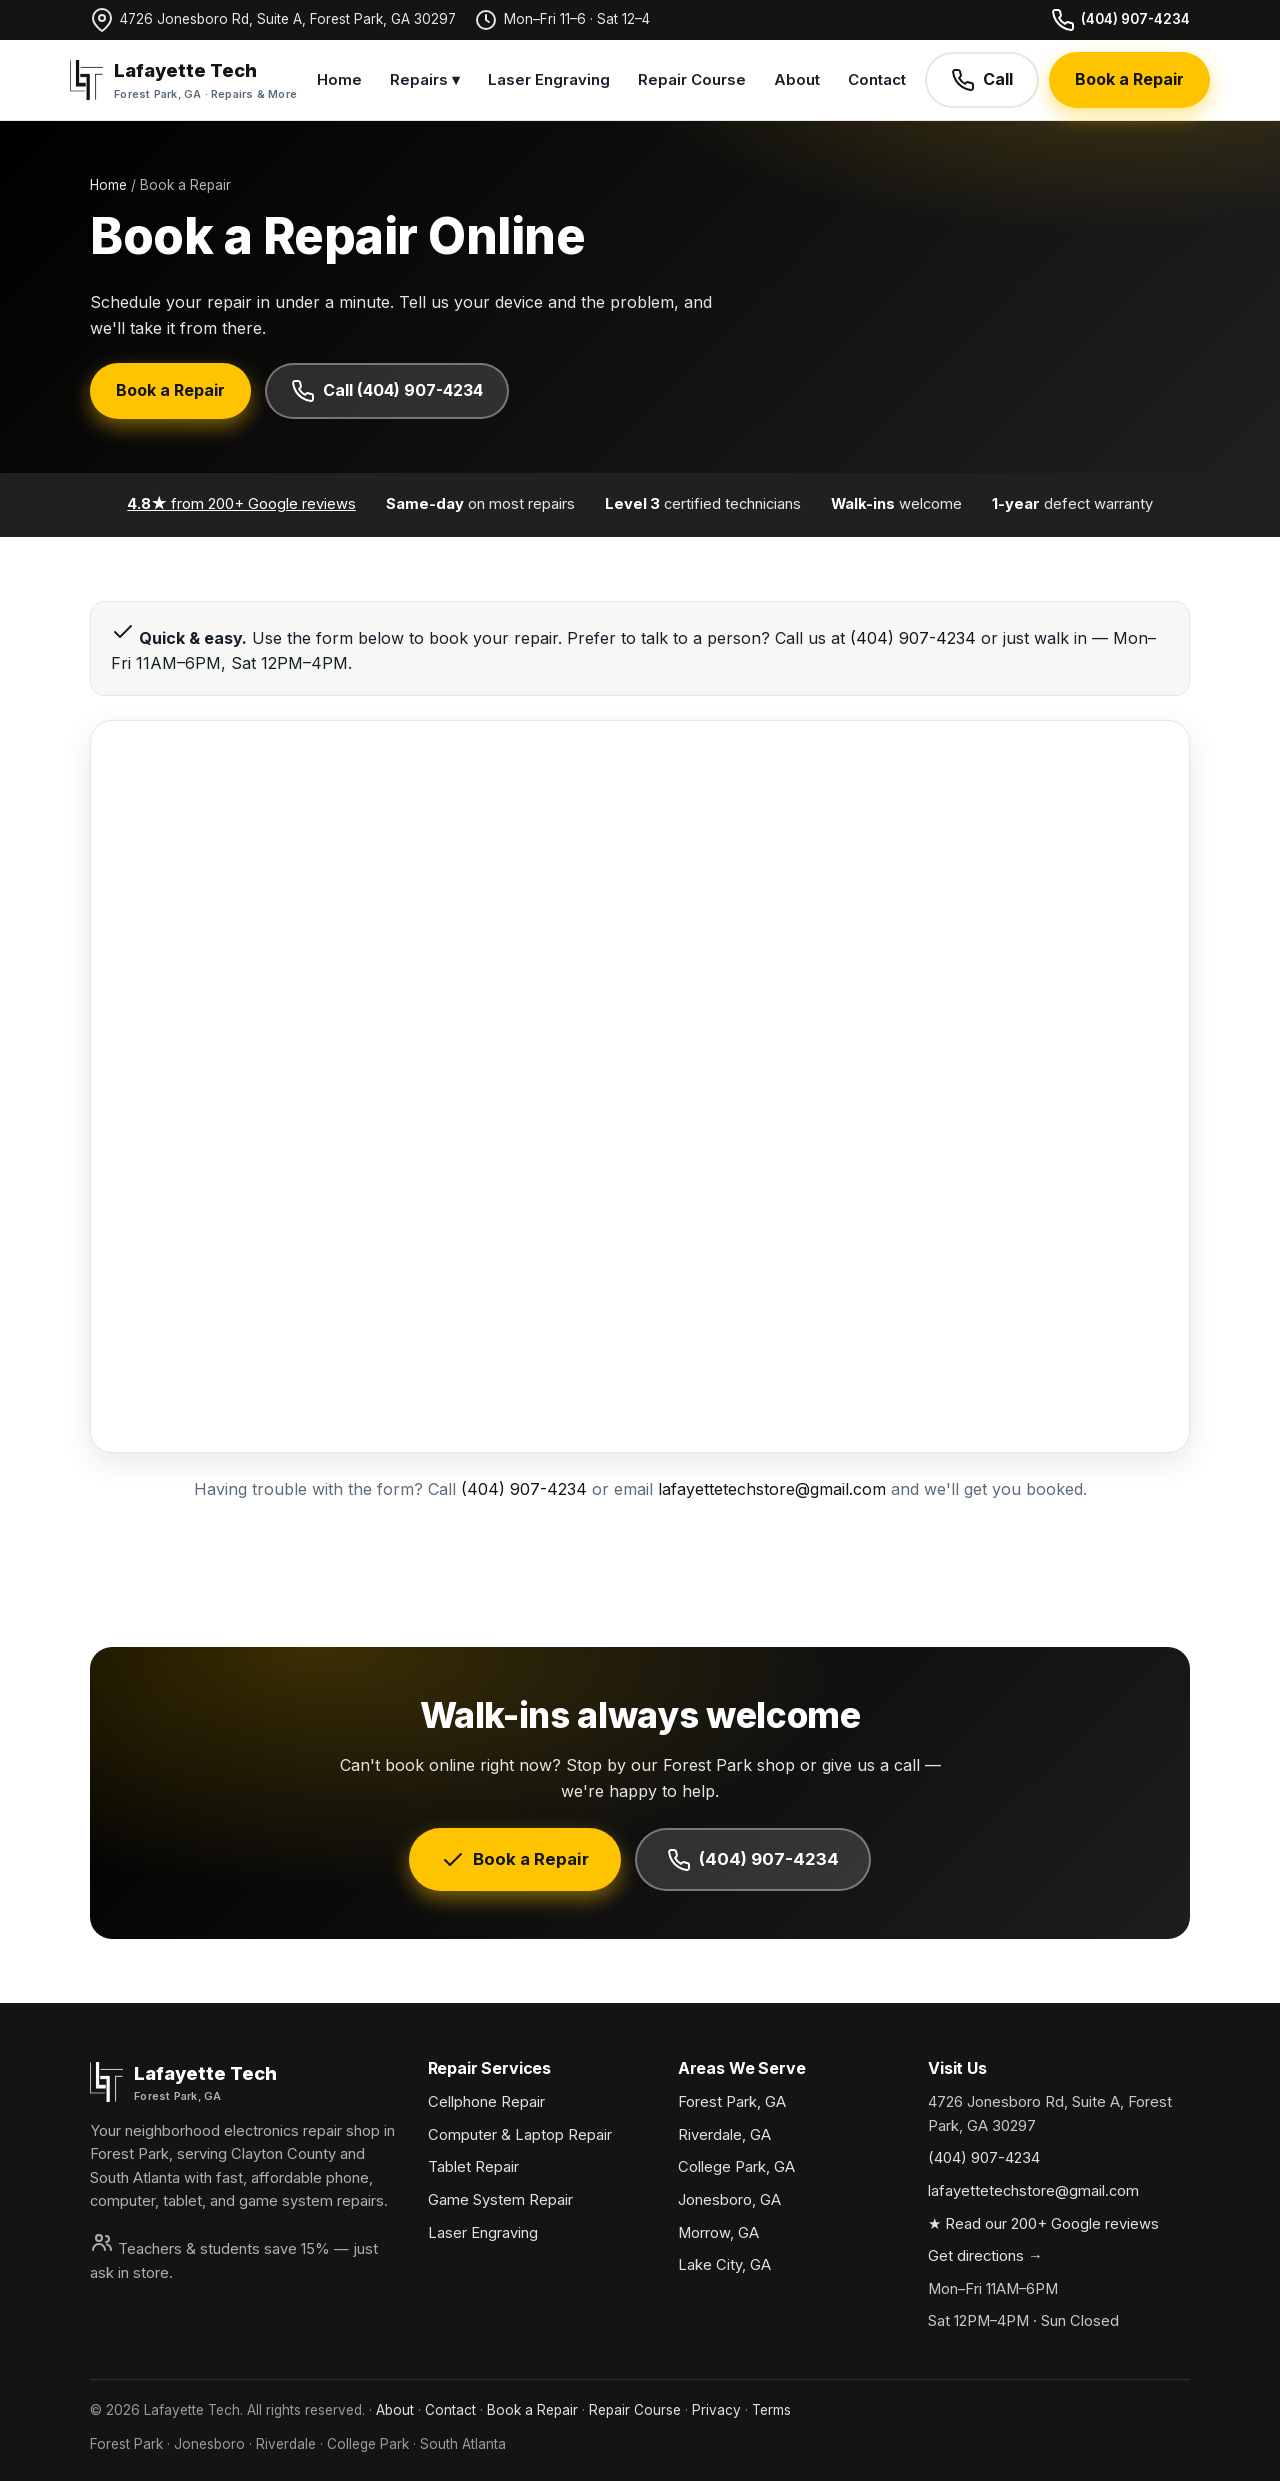  What do you see at coordinates (473, 2167) in the screenshot?
I see `Tablet Repair` at bounding box center [473, 2167].